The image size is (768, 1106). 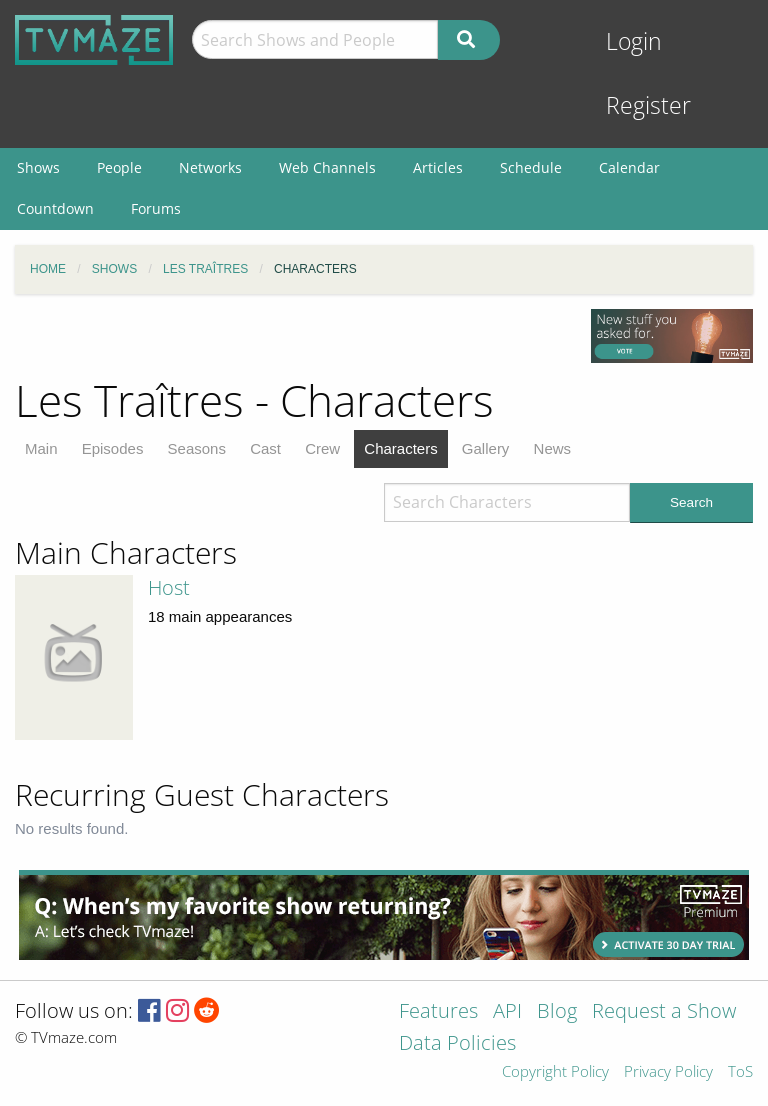 What do you see at coordinates (555, 1072) in the screenshot?
I see `Copyright Policy` at bounding box center [555, 1072].